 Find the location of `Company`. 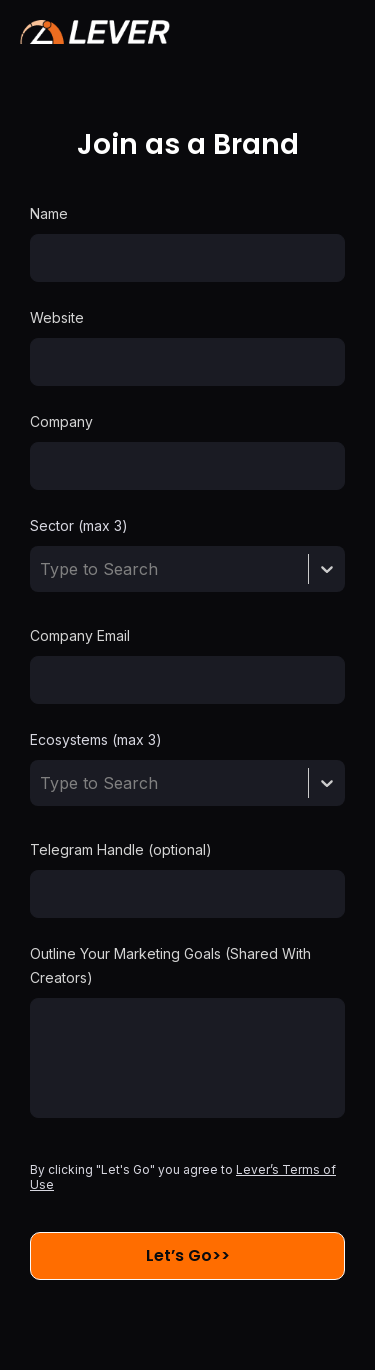

Company is located at coordinates (61, 421).